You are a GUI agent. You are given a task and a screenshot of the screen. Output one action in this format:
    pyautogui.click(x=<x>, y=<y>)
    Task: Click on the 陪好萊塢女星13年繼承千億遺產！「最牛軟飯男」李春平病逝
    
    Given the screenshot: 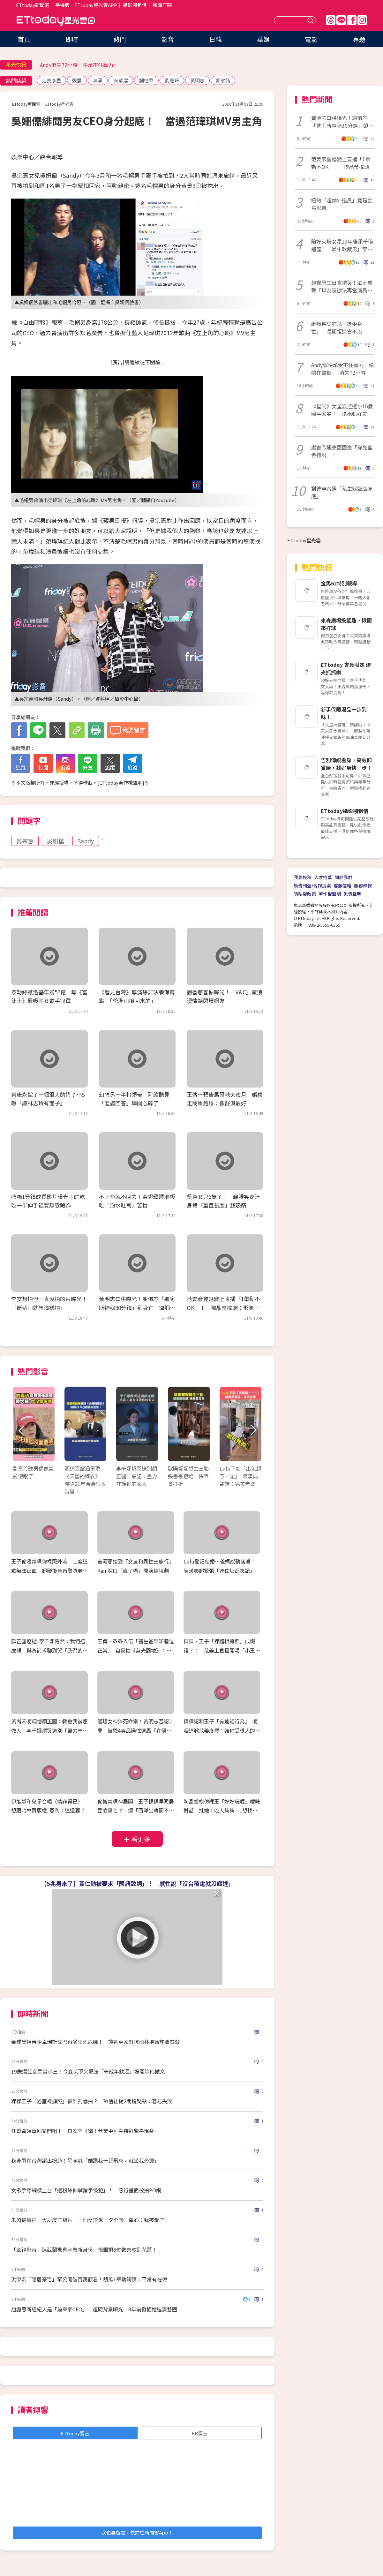 What is the action you would take?
    pyautogui.click(x=342, y=245)
    